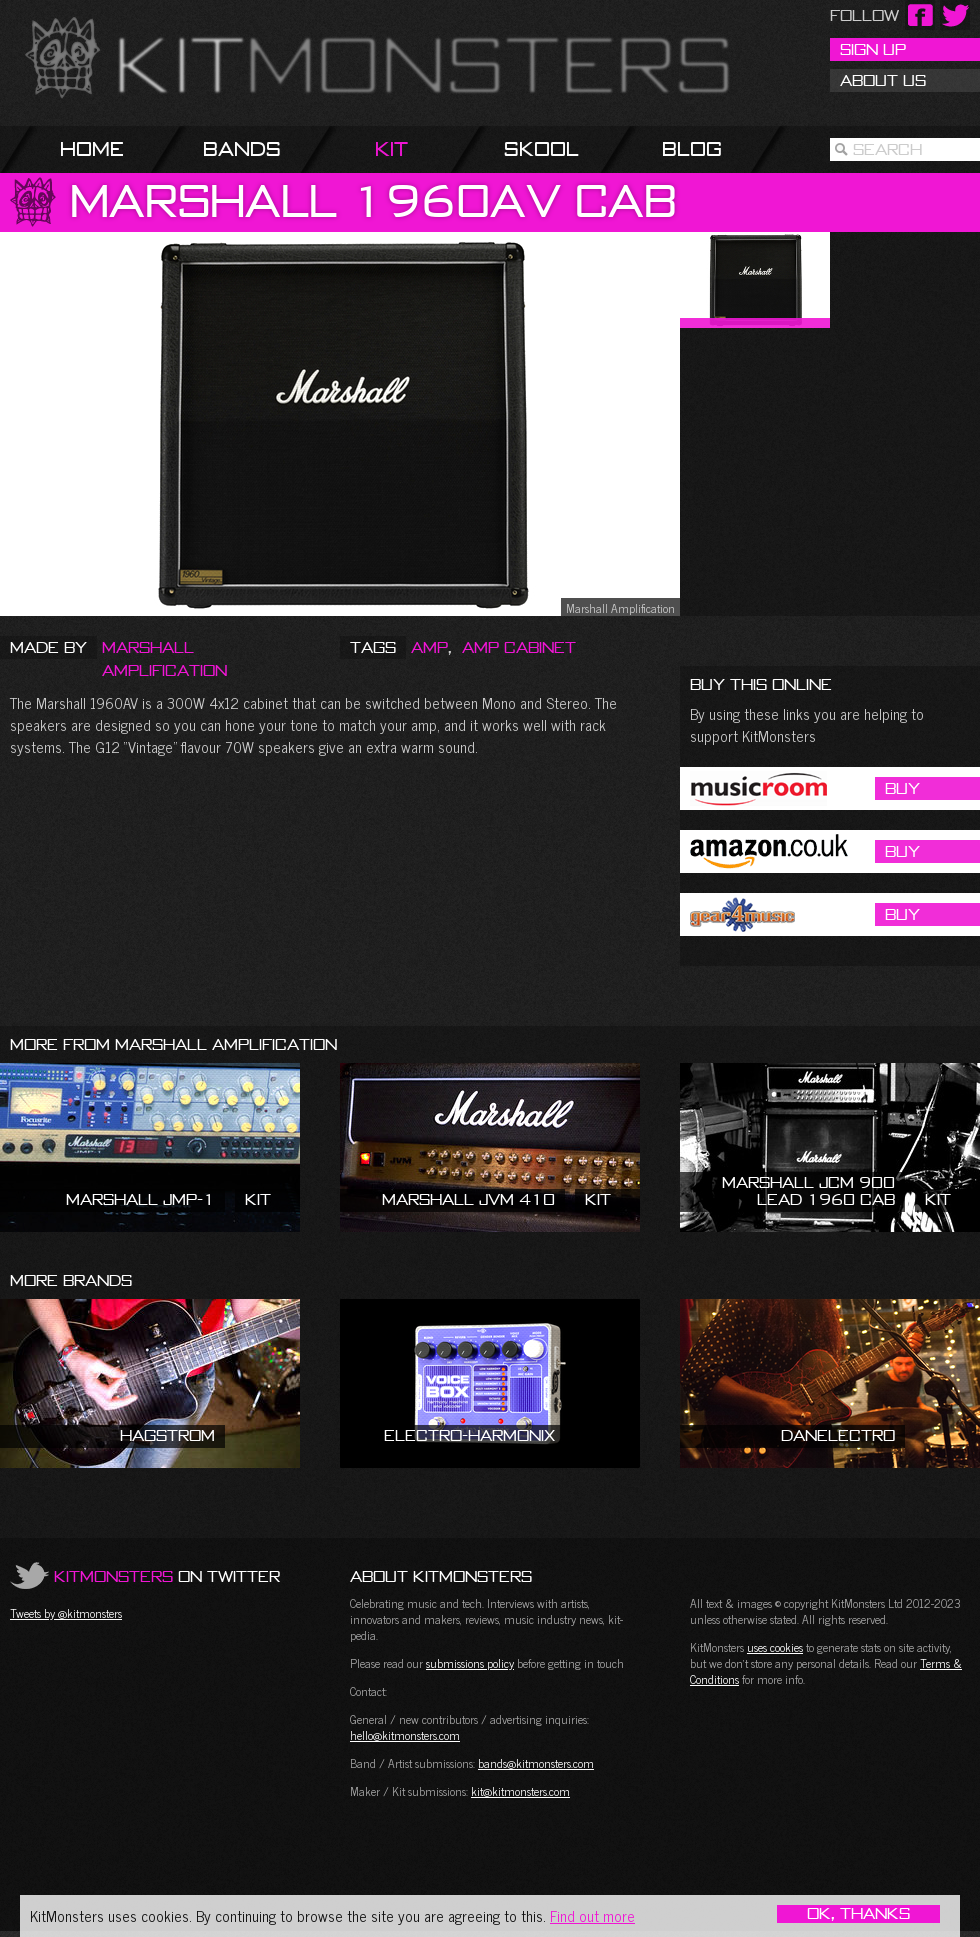 The width and height of the screenshot is (980, 1937). I want to click on Skool, so click(541, 148).